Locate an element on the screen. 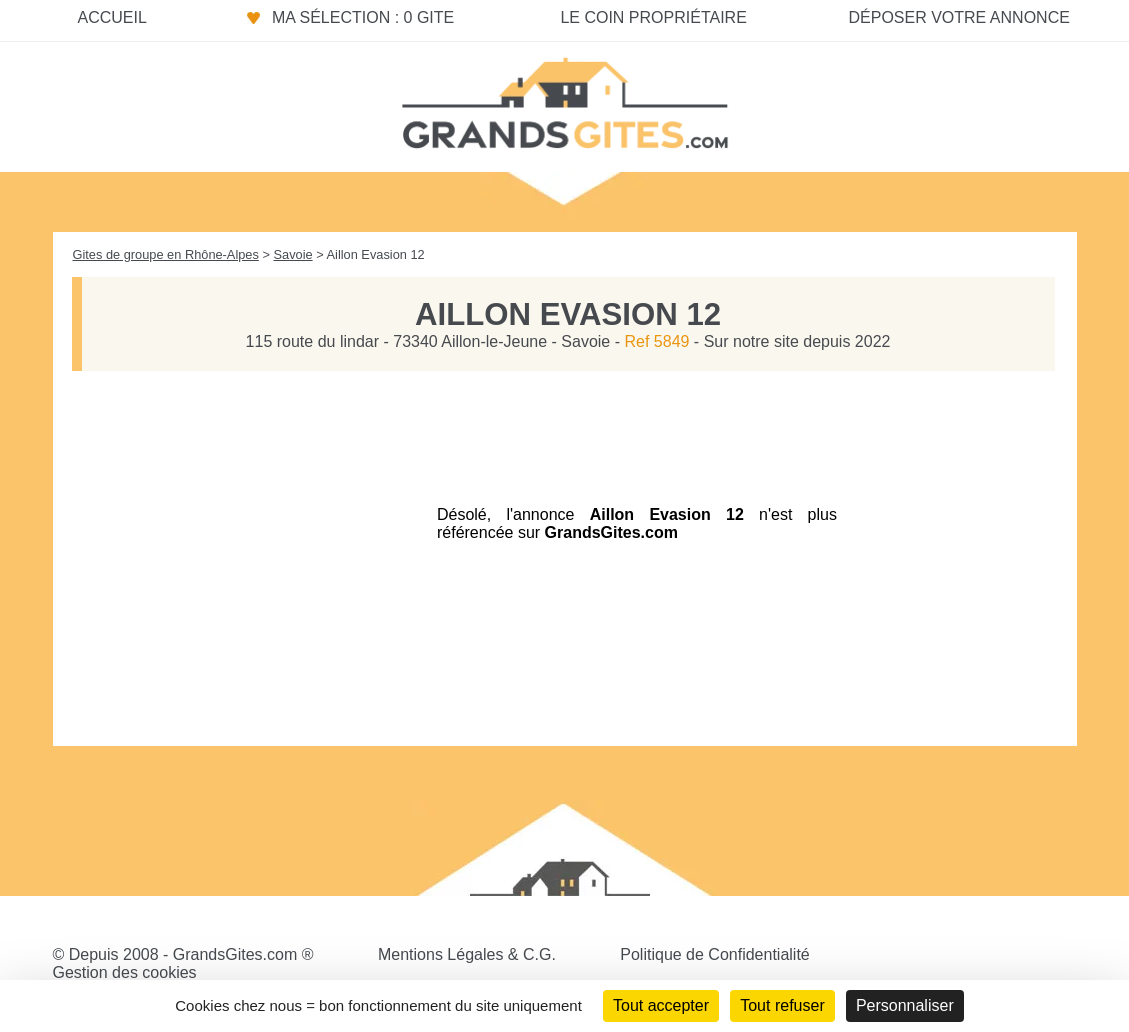 The image size is (1129, 1032). Gites de groupe en Rhône-Alpes is located at coordinates (166, 254).